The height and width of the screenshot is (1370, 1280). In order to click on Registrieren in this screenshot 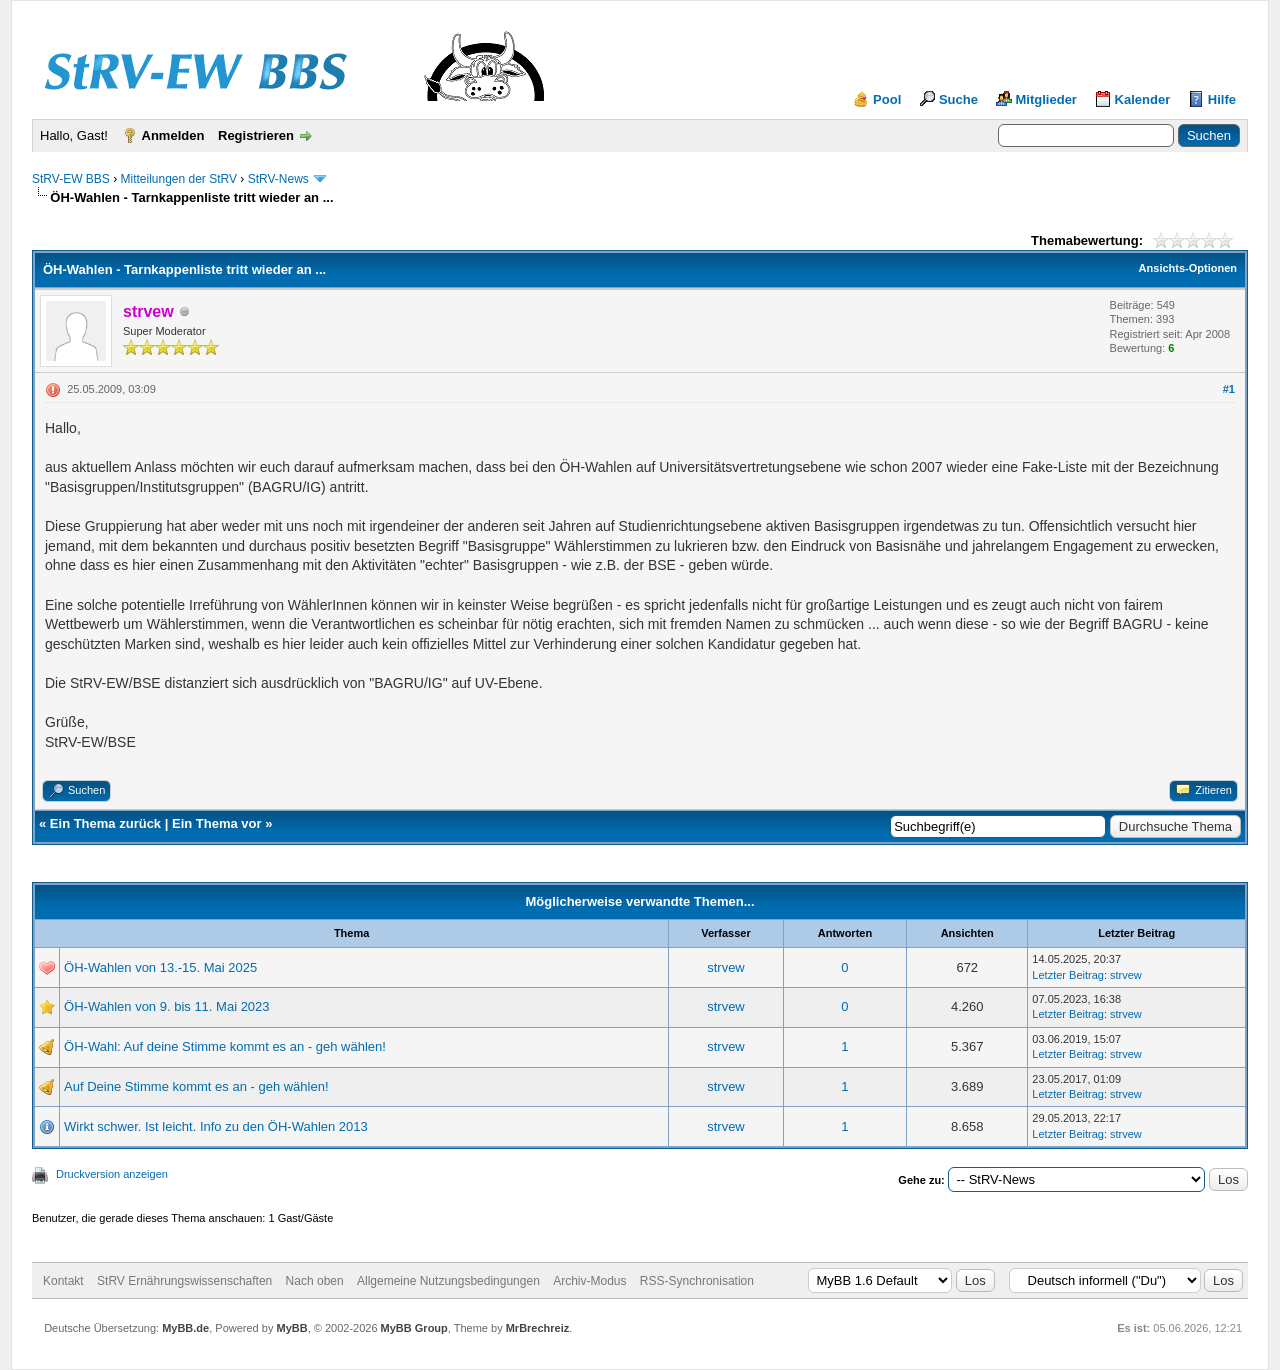, I will do `click(256, 135)`.